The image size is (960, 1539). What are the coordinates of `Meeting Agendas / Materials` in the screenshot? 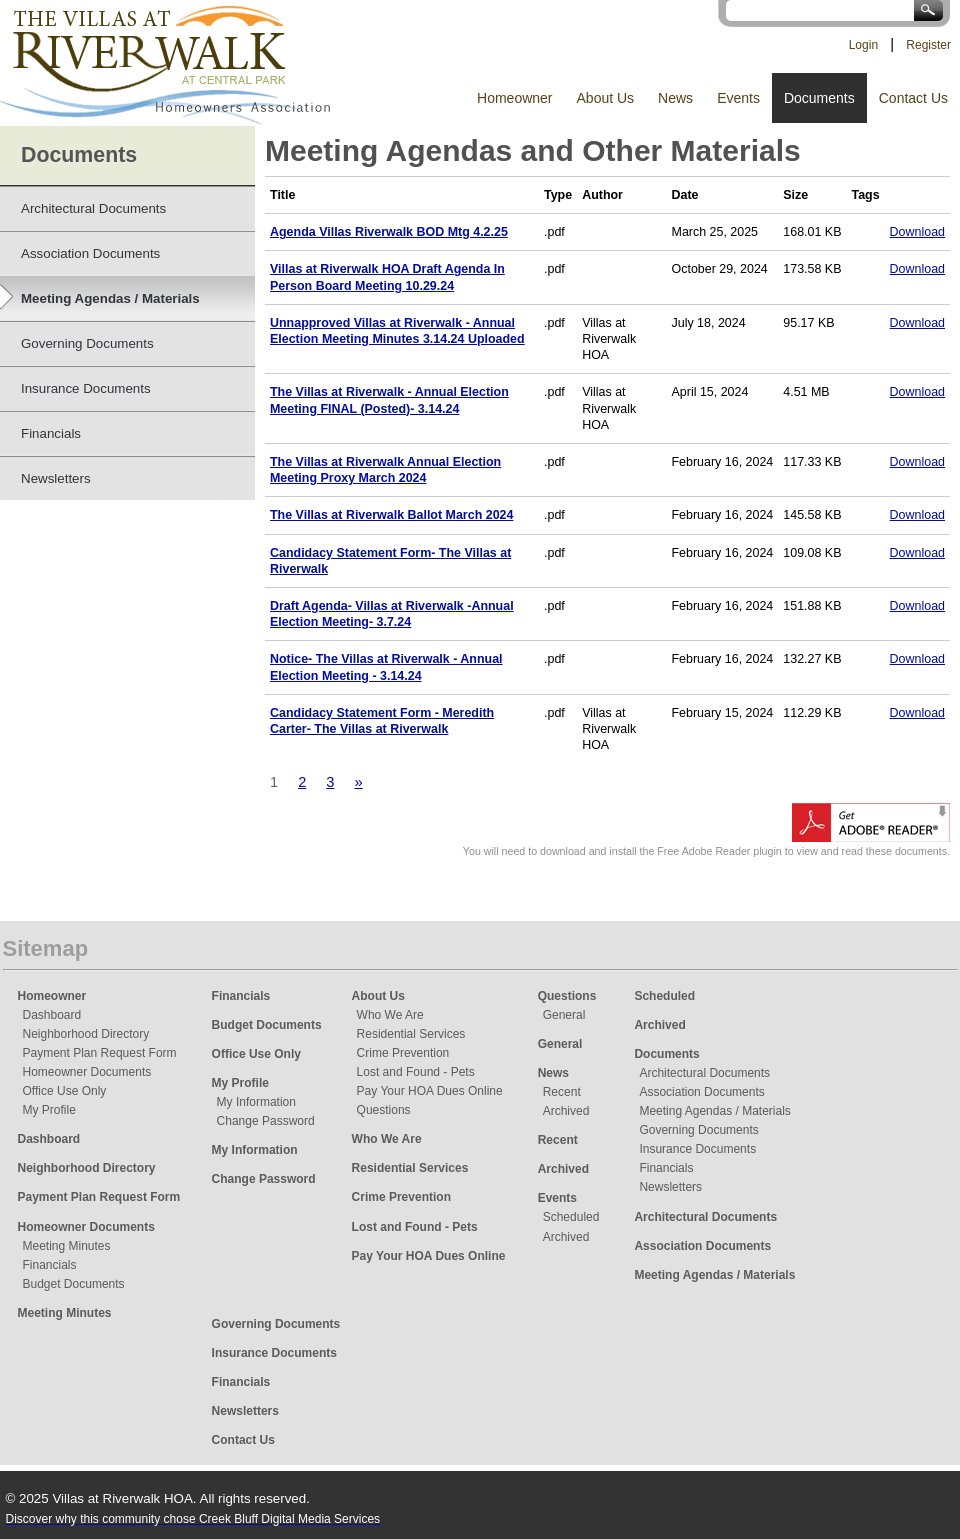 It's located at (714, 1111).